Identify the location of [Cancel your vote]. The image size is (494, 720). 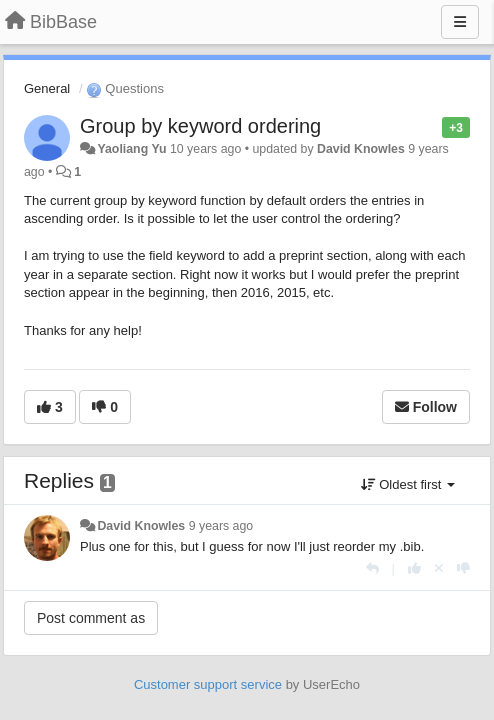
(439, 568).